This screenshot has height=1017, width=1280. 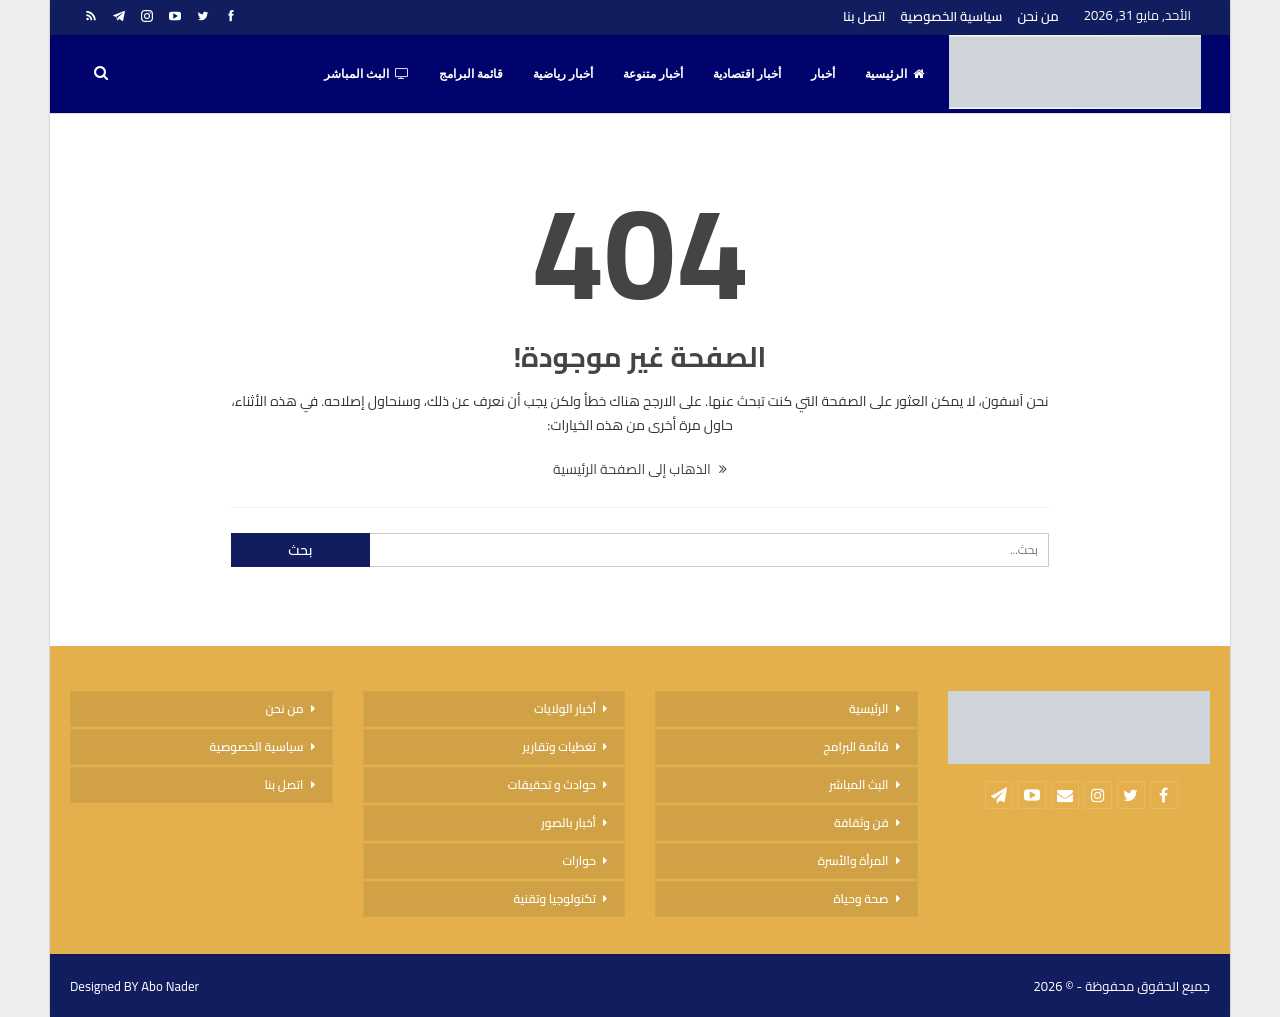 What do you see at coordinates (471, 74) in the screenshot?
I see `قائمة البرامج` at bounding box center [471, 74].